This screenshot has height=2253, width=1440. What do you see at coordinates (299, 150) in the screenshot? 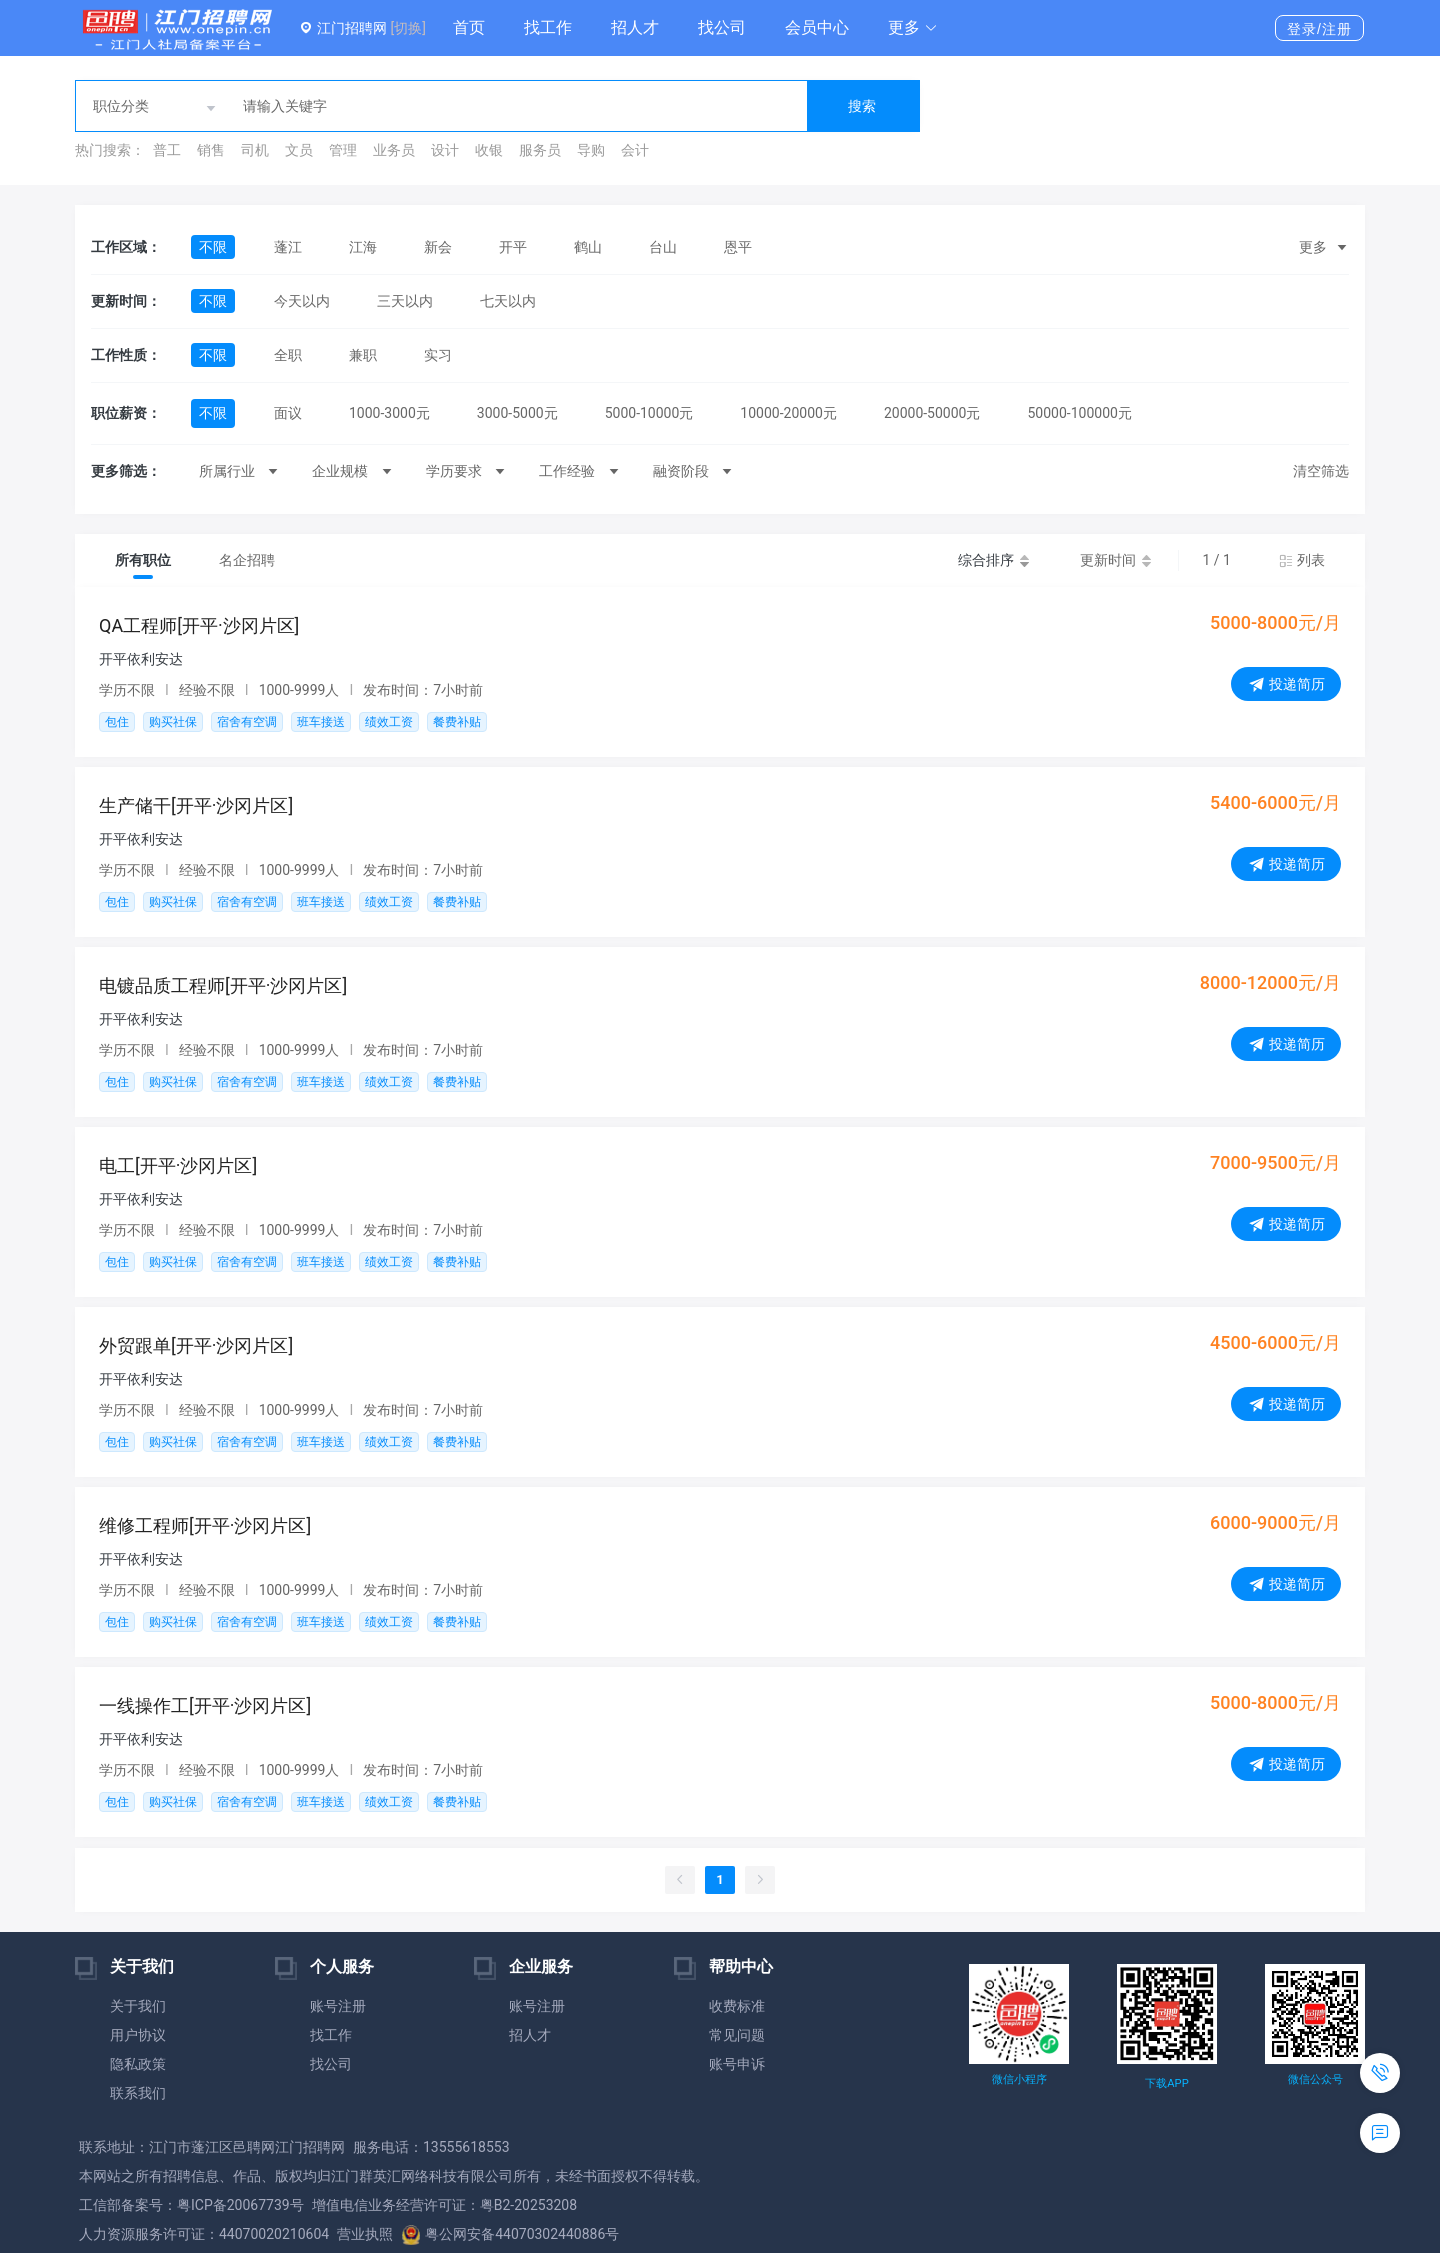
I see `文员` at bounding box center [299, 150].